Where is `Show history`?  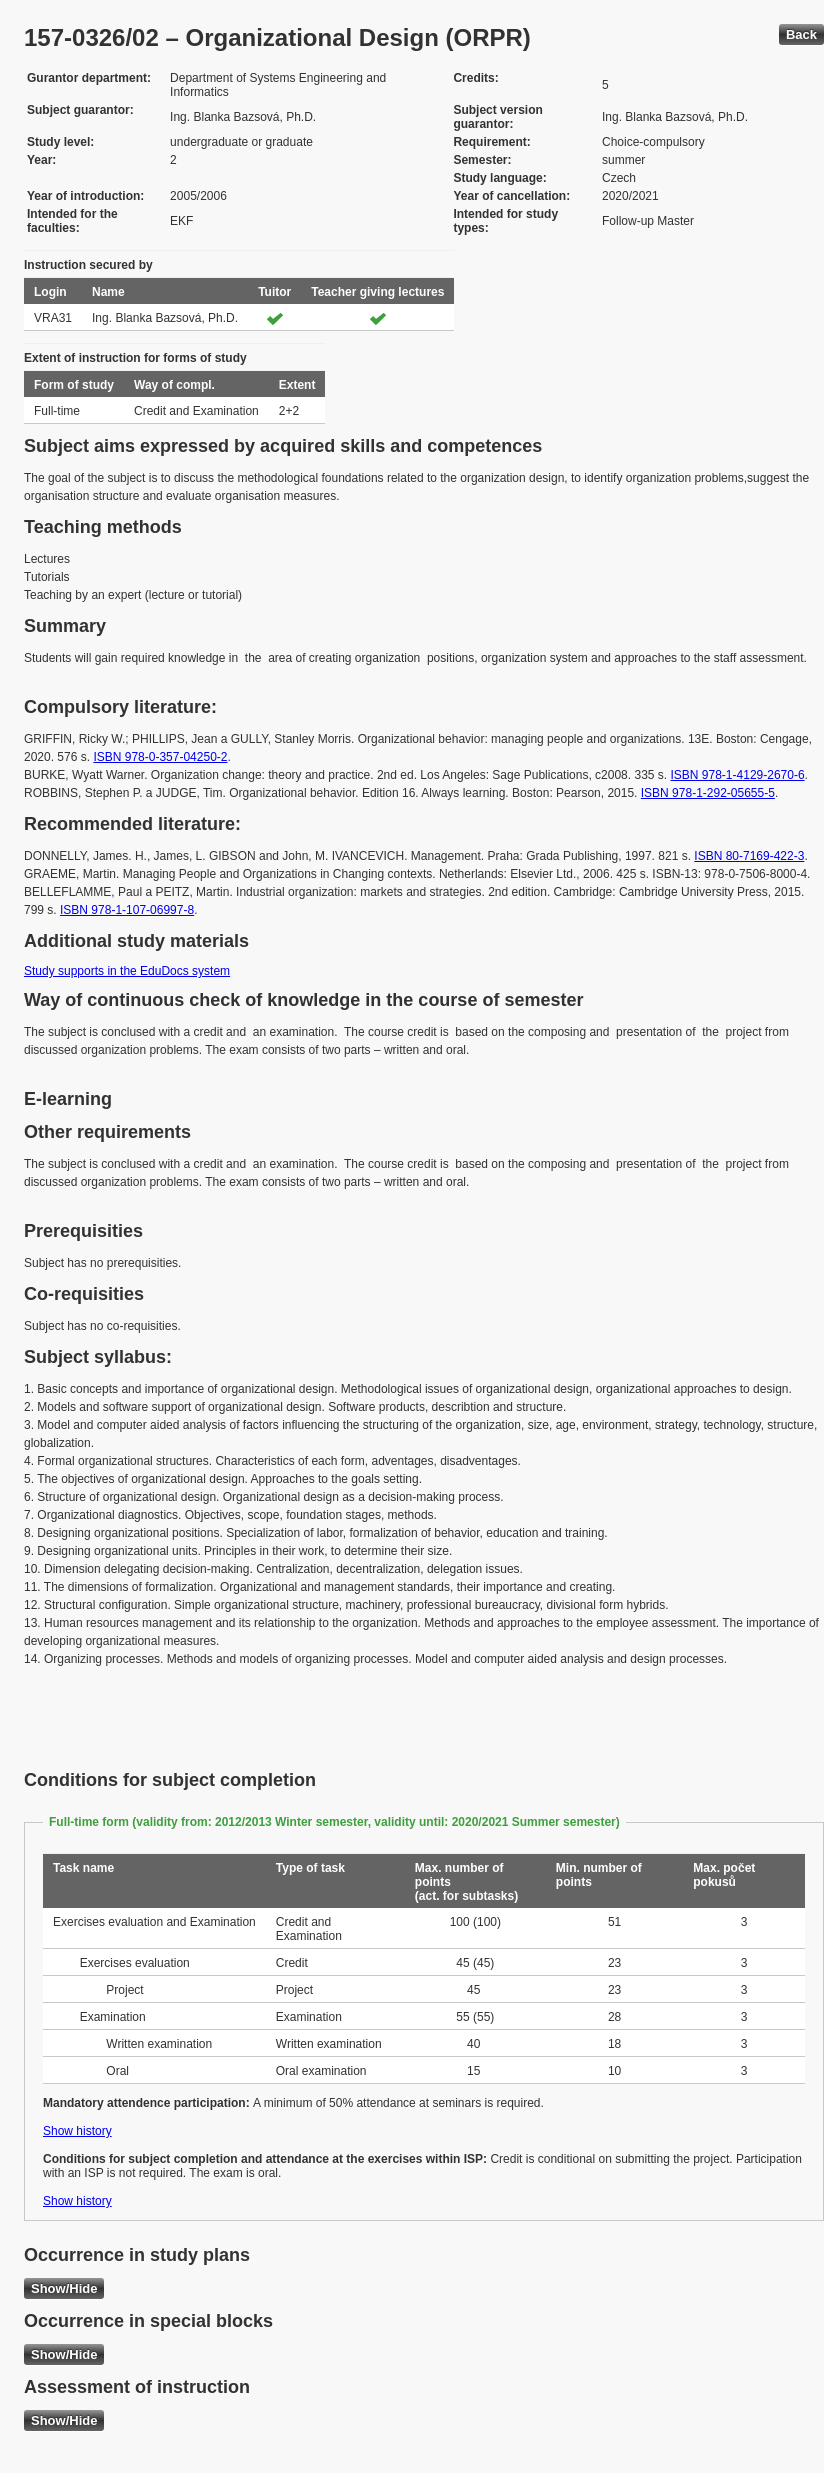
Show history is located at coordinates (77, 2131).